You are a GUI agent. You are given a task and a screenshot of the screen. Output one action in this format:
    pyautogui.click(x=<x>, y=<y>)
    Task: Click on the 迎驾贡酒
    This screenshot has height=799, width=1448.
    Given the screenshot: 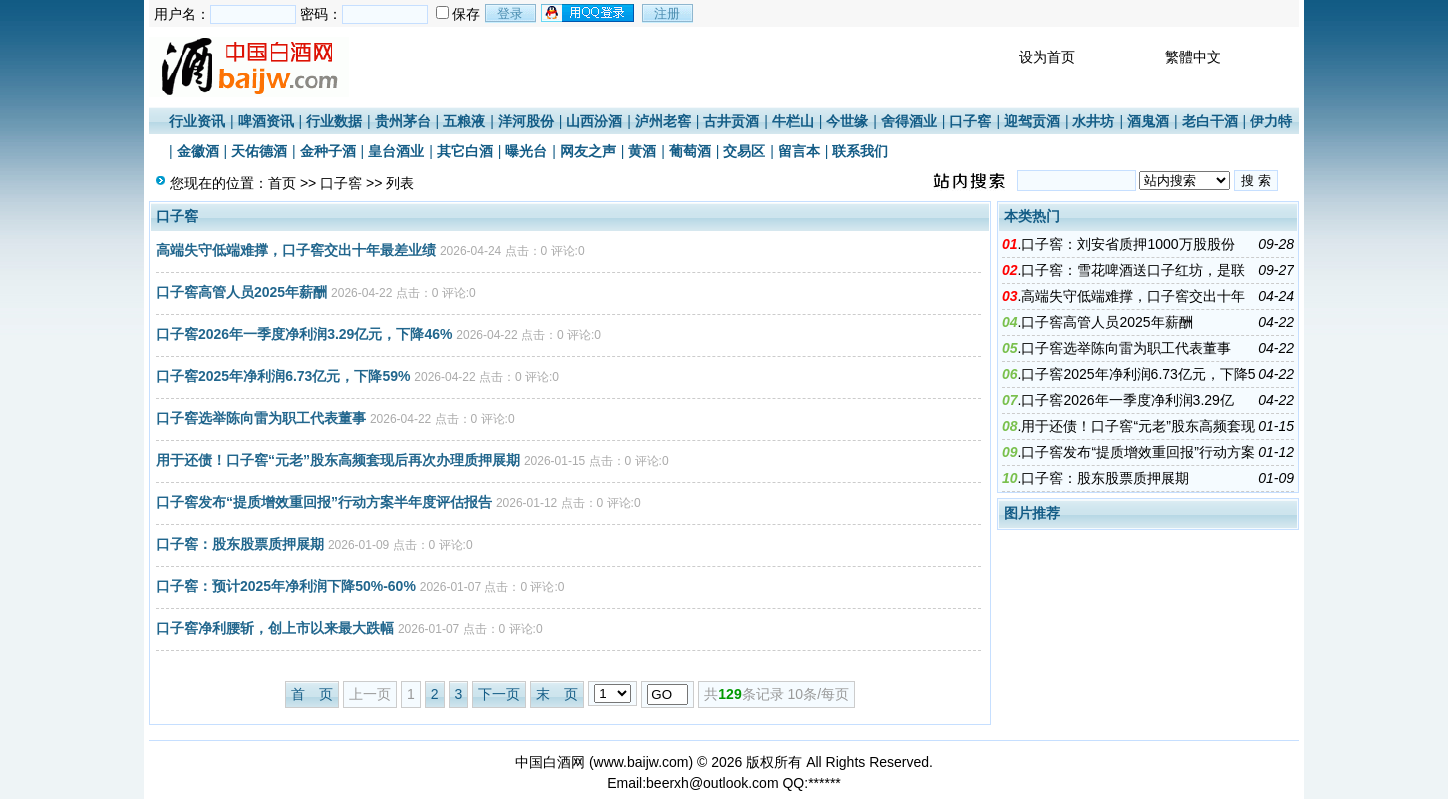 What is the action you would take?
    pyautogui.click(x=1032, y=121)
    